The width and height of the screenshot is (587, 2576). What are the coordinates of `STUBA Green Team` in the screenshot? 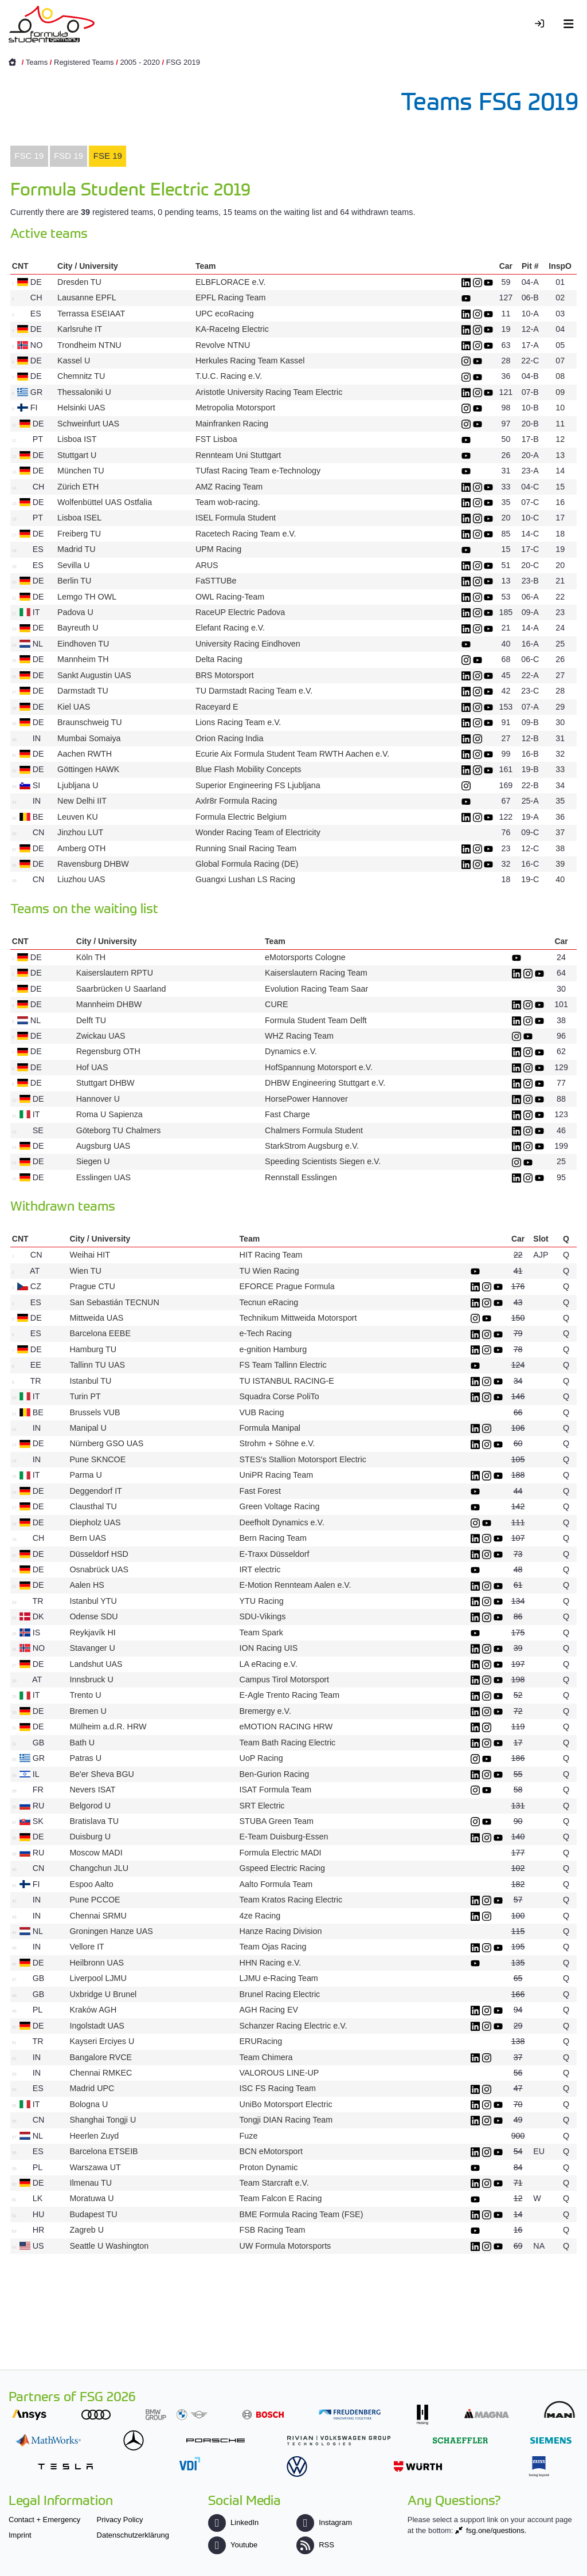 It's located at (277, 1821).